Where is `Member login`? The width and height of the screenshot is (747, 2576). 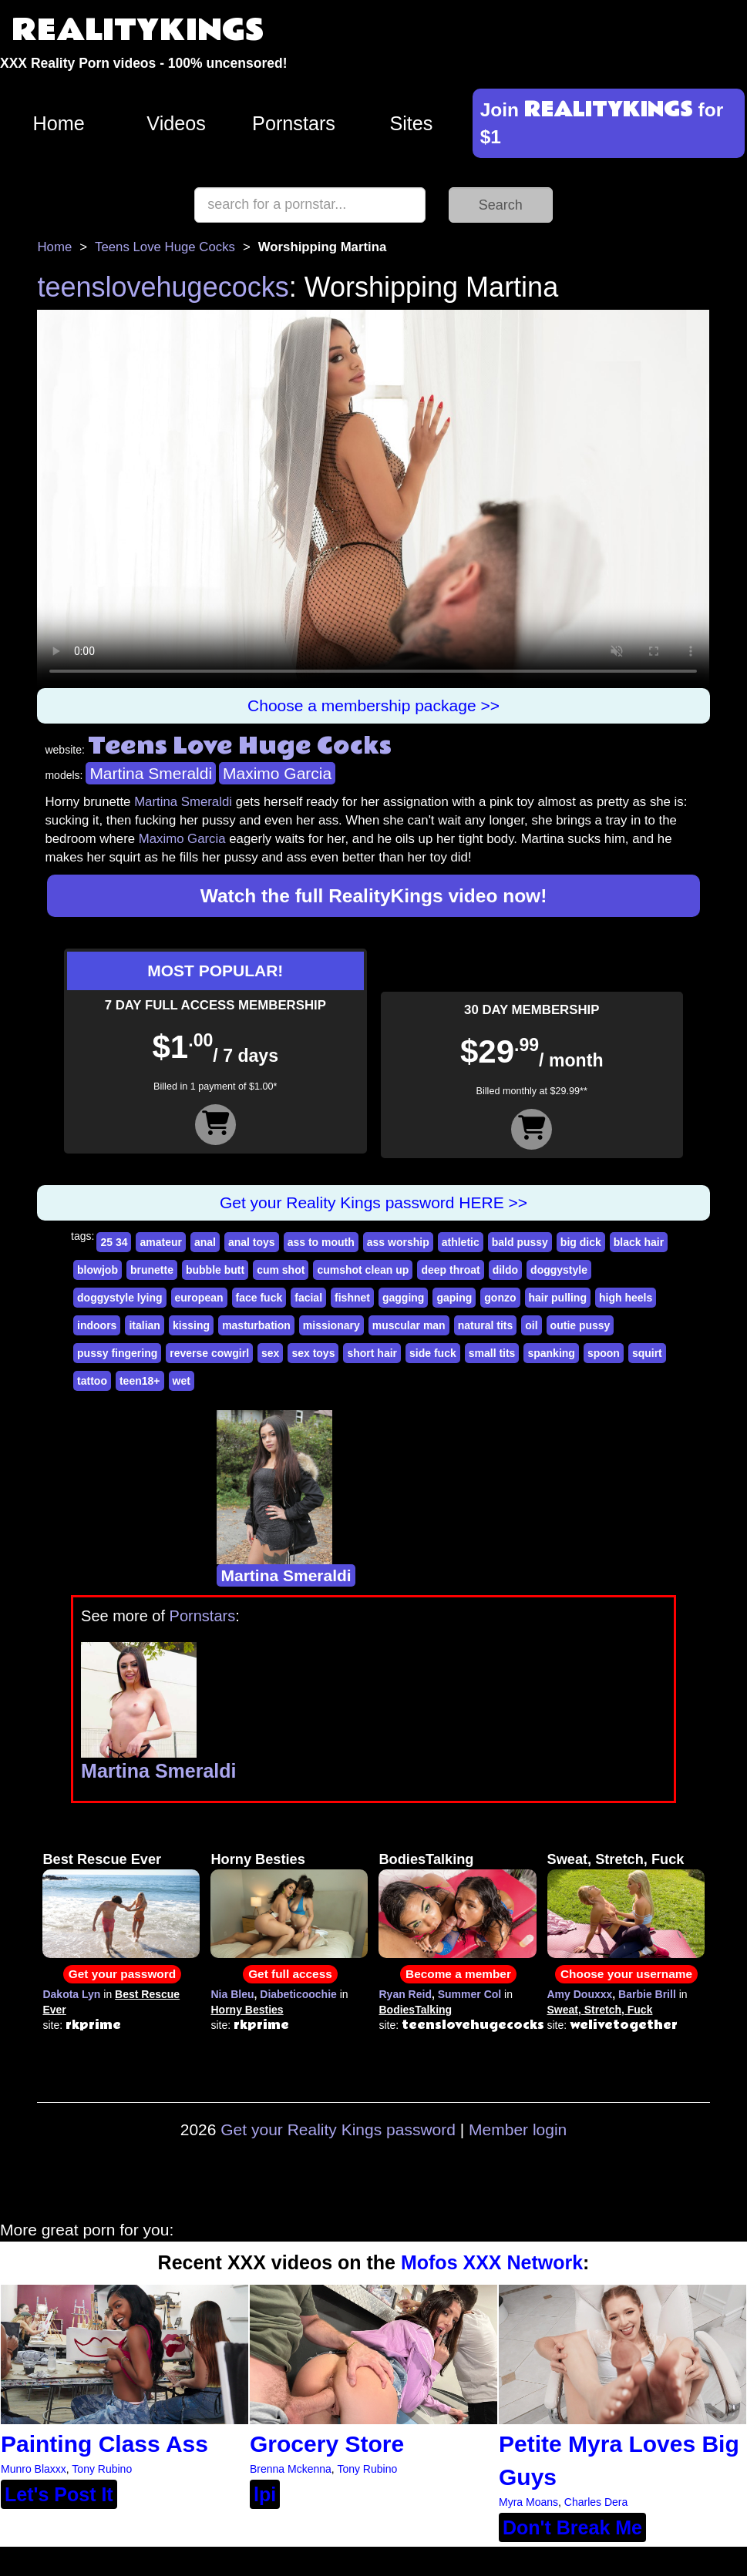 Member login is located at coordinates (518, 2129).